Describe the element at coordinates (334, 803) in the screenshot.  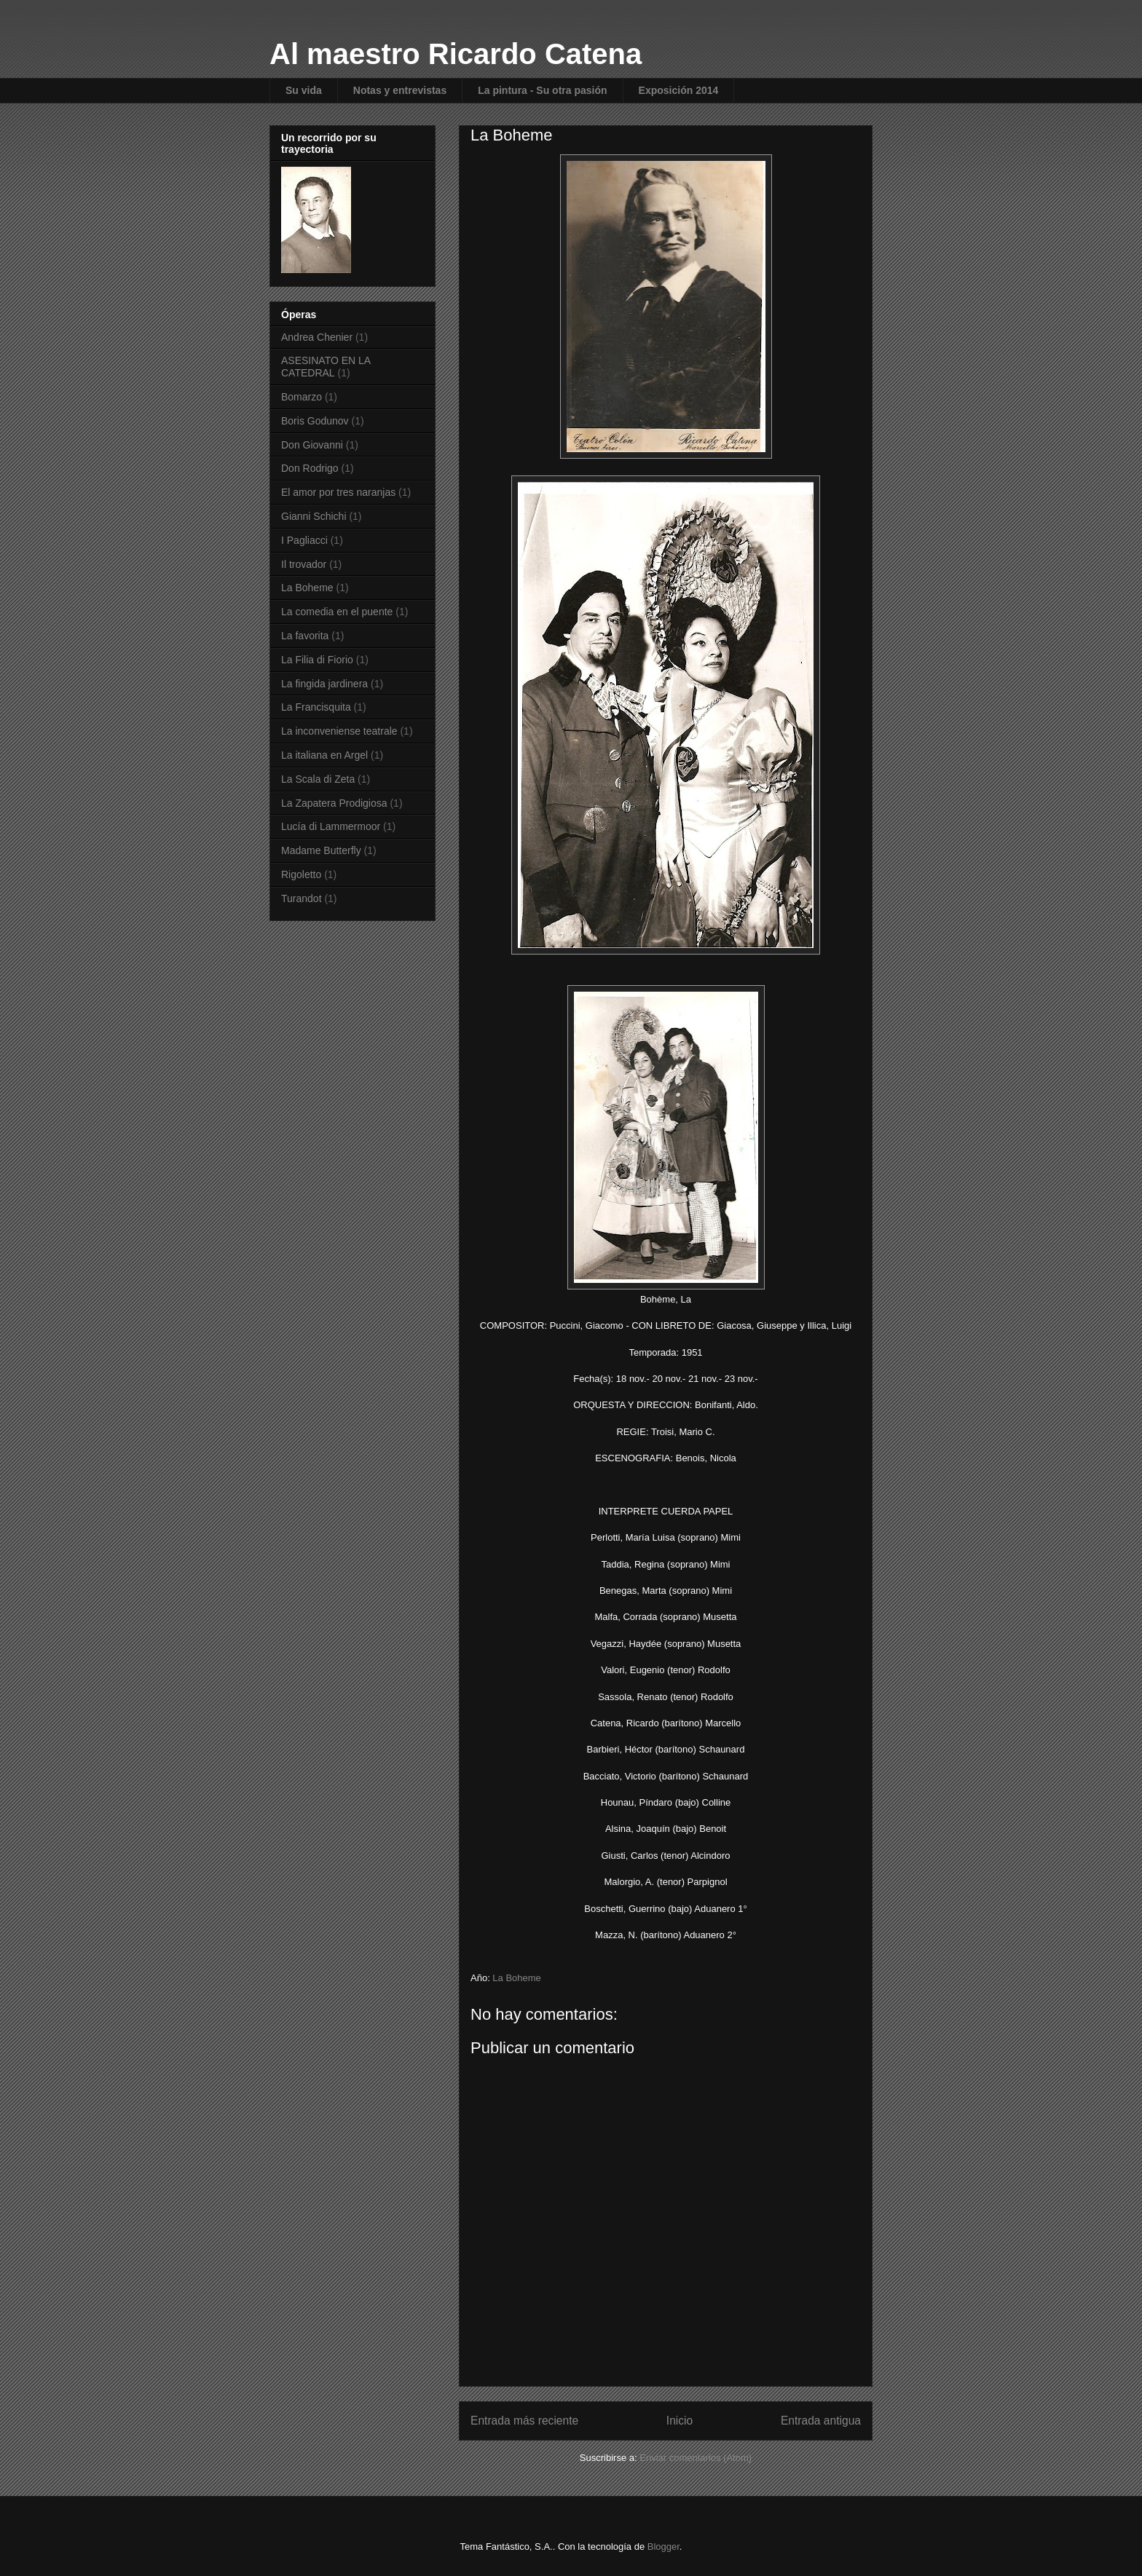
I see `La Zapatera Prodigiosa` at that location.